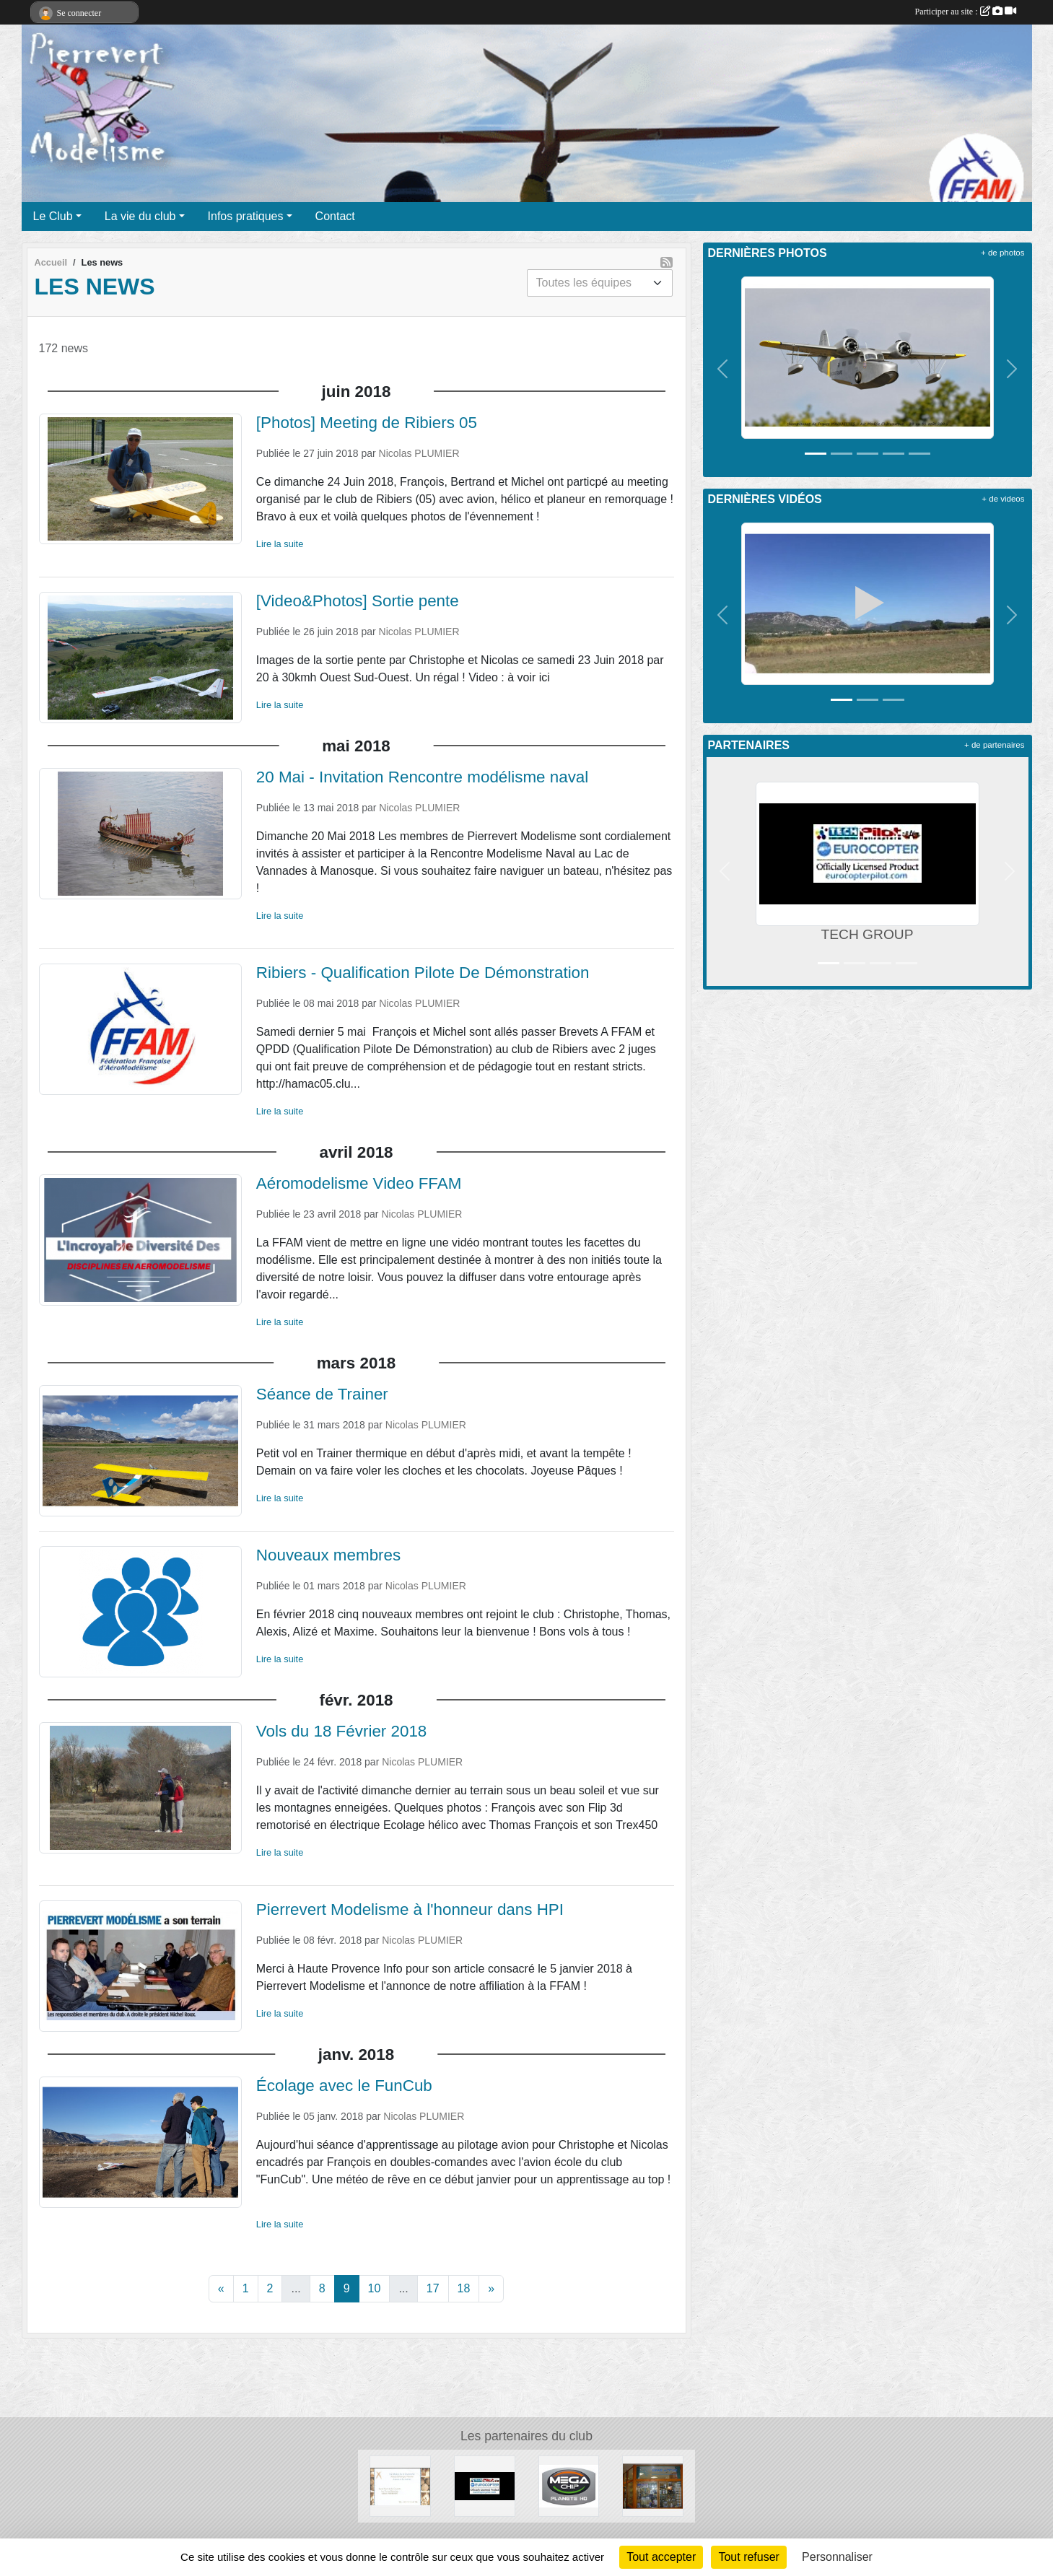  I want to click on Infos pratiques [button], so click(246, 216).